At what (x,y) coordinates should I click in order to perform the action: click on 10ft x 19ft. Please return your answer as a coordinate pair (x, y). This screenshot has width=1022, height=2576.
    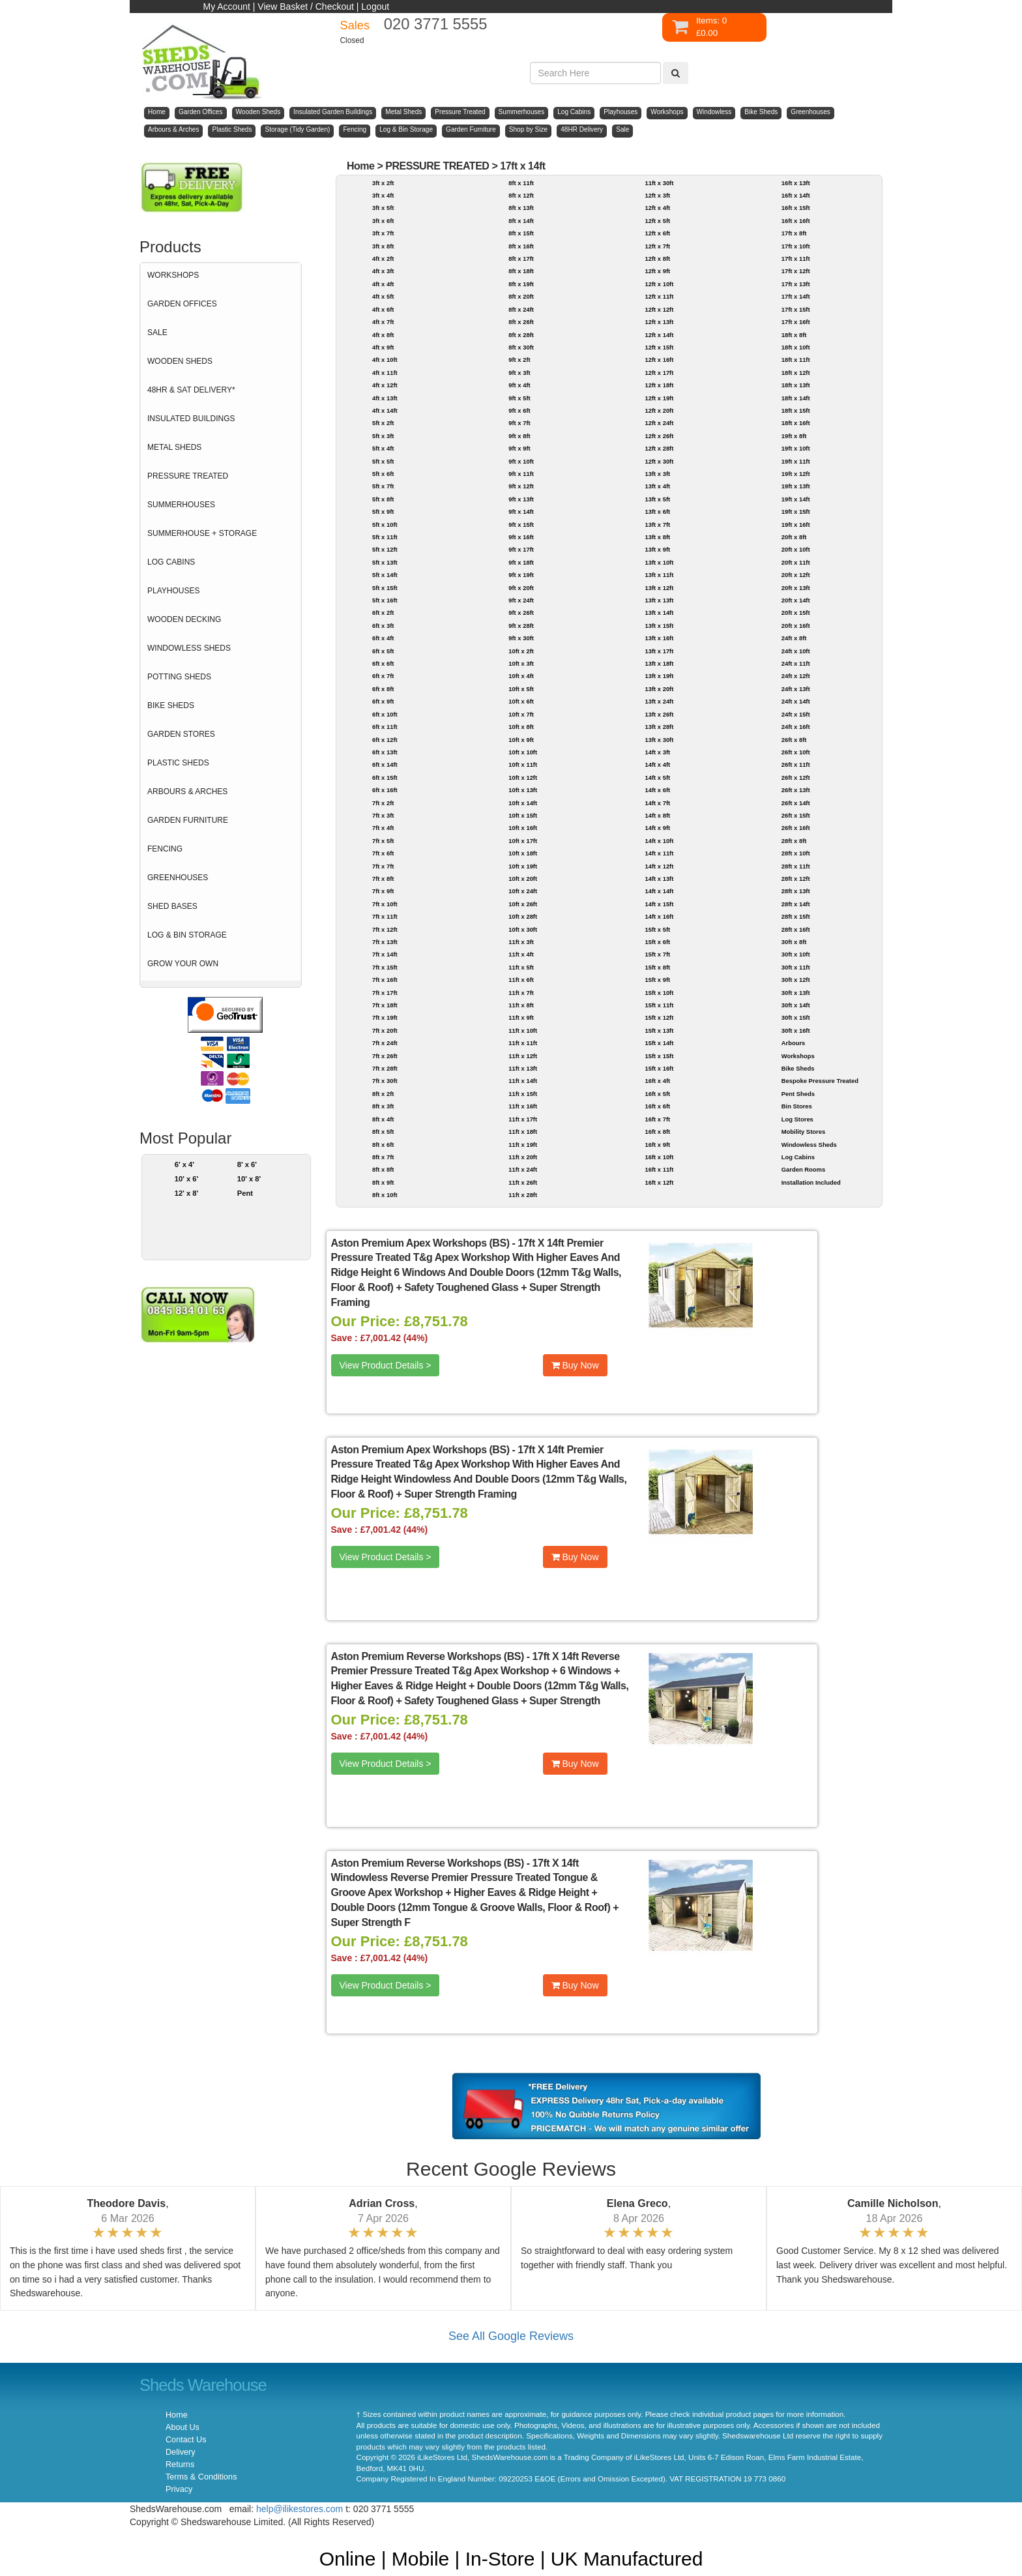
    Looking at the image, I should click on (522, 866).